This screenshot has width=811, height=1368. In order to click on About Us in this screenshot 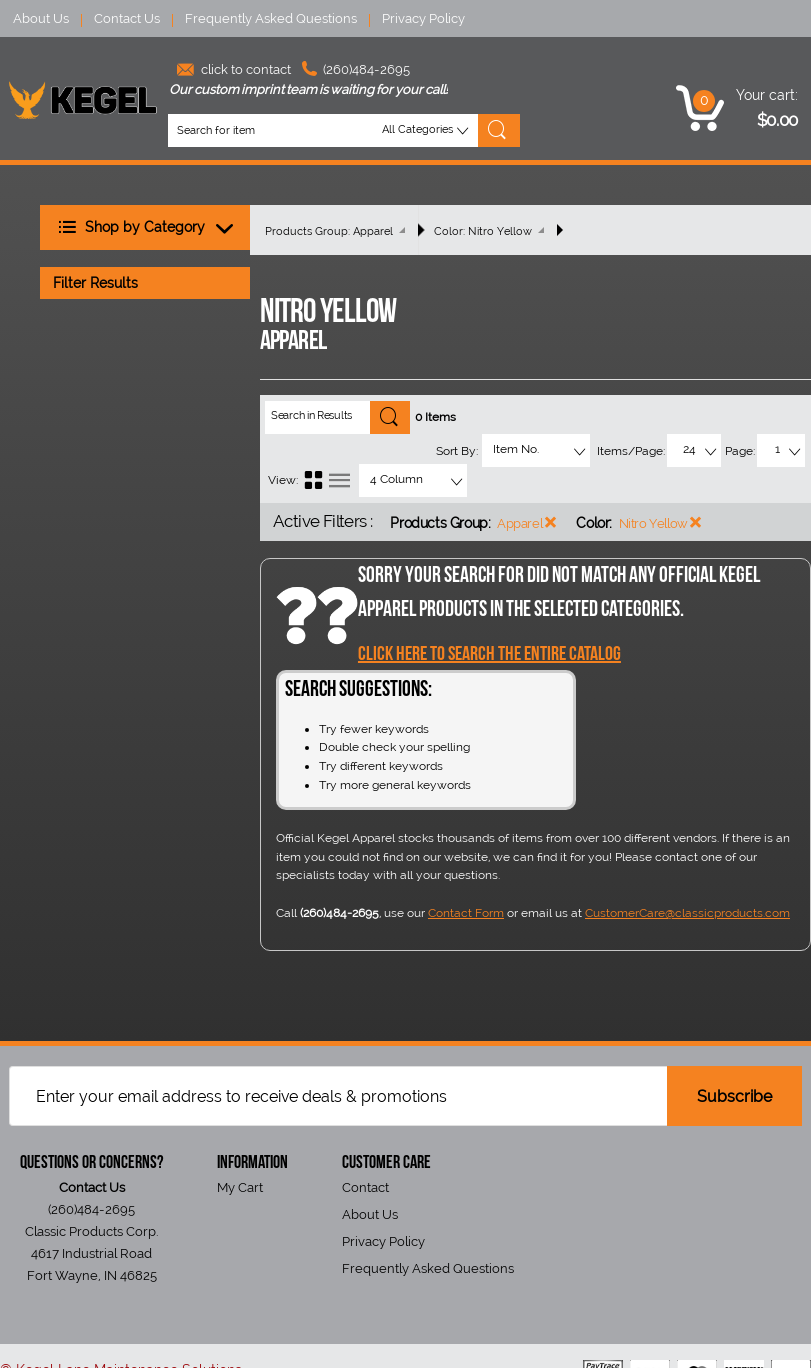, I will do `click(41, 18)`.